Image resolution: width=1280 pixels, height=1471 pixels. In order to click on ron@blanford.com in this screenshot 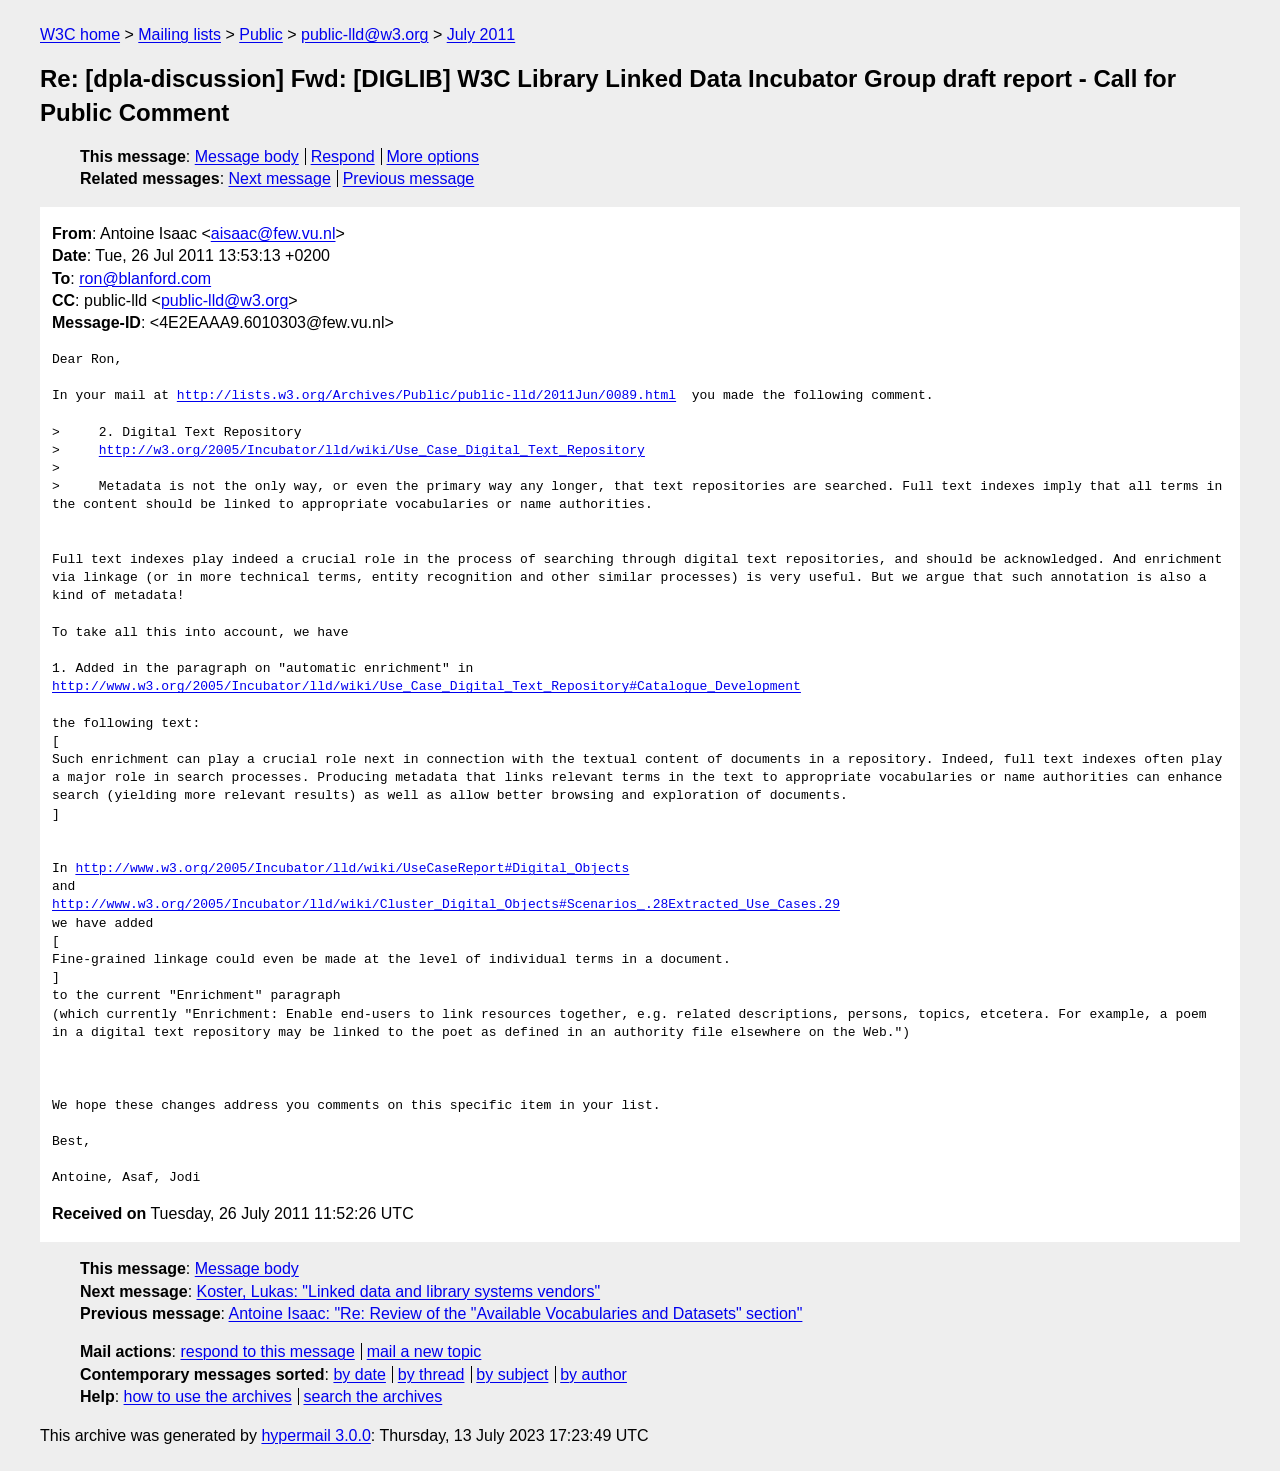, I will do `click(145, 278)`.